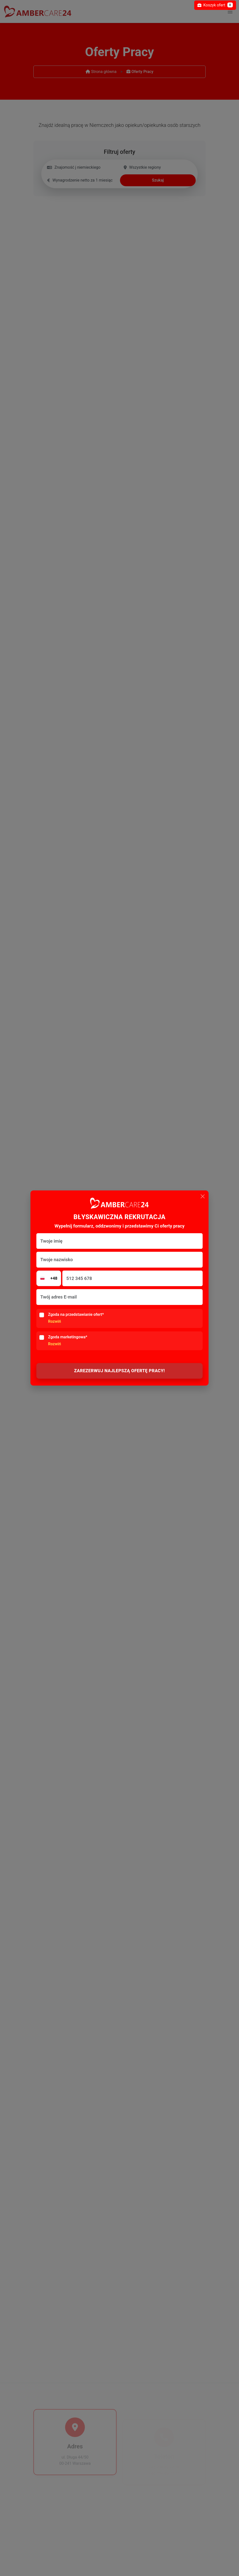 This screenshot has height=2576, width=239. What do you see at coordinates (119, 1370) in the screenshot?
I see `ZAREZERWUJ NAJLEPSZĄ OFERTĘ PRACY!` at bounding box center [119, 1370].